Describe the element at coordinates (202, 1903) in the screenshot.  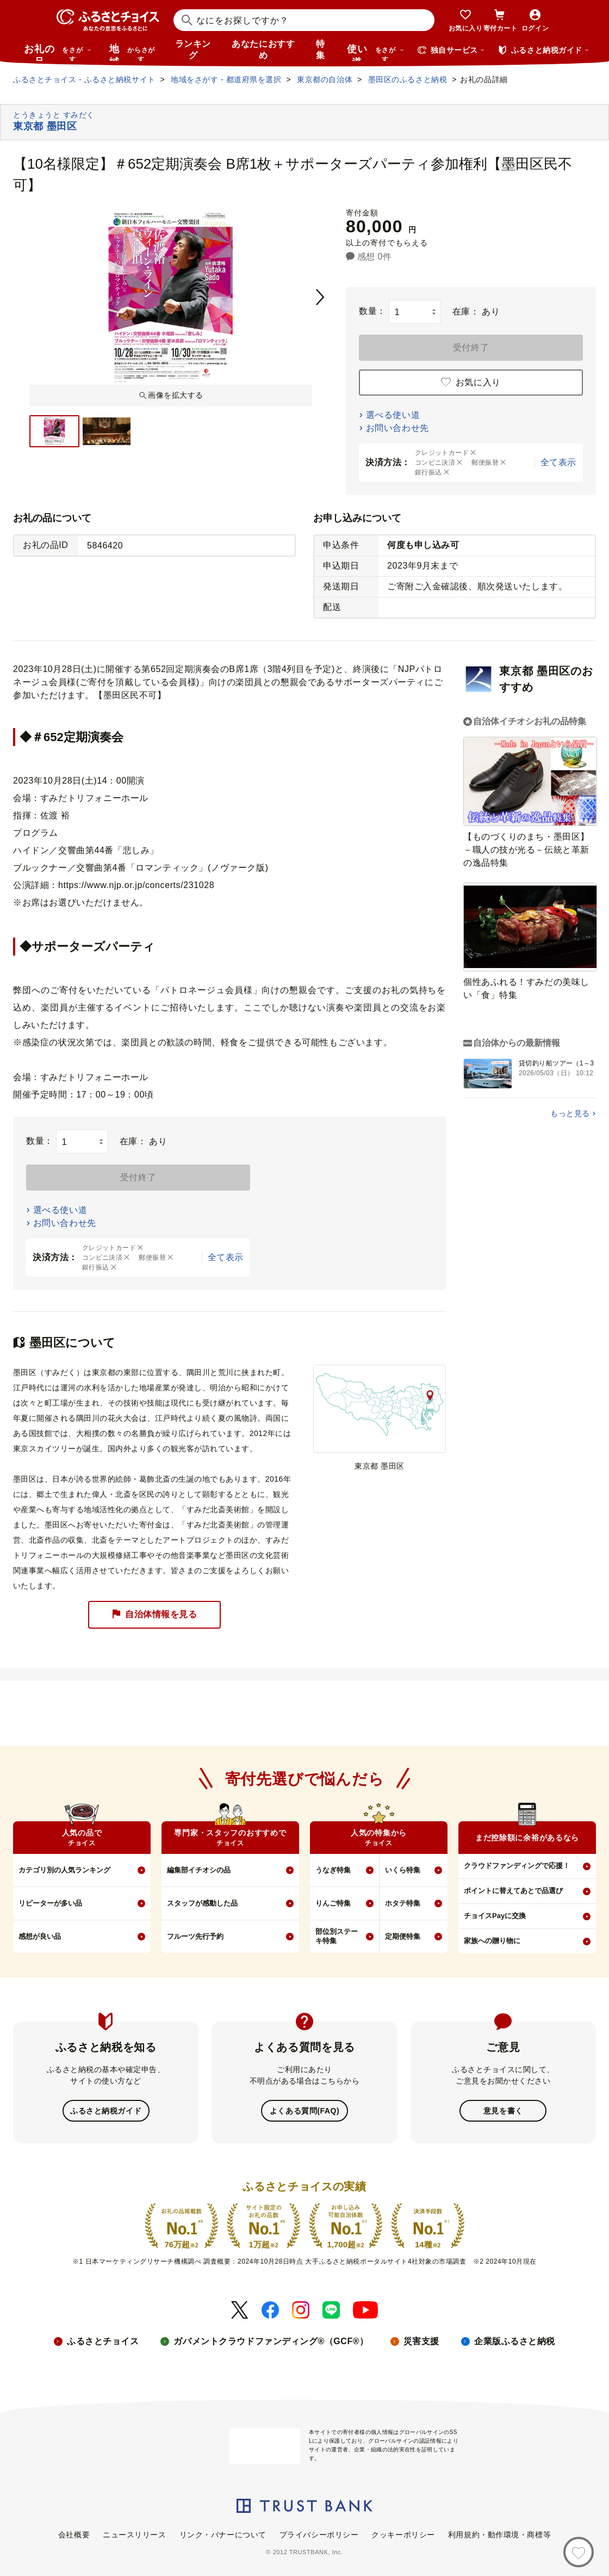
I see `スタッフが感動した品` at that location.